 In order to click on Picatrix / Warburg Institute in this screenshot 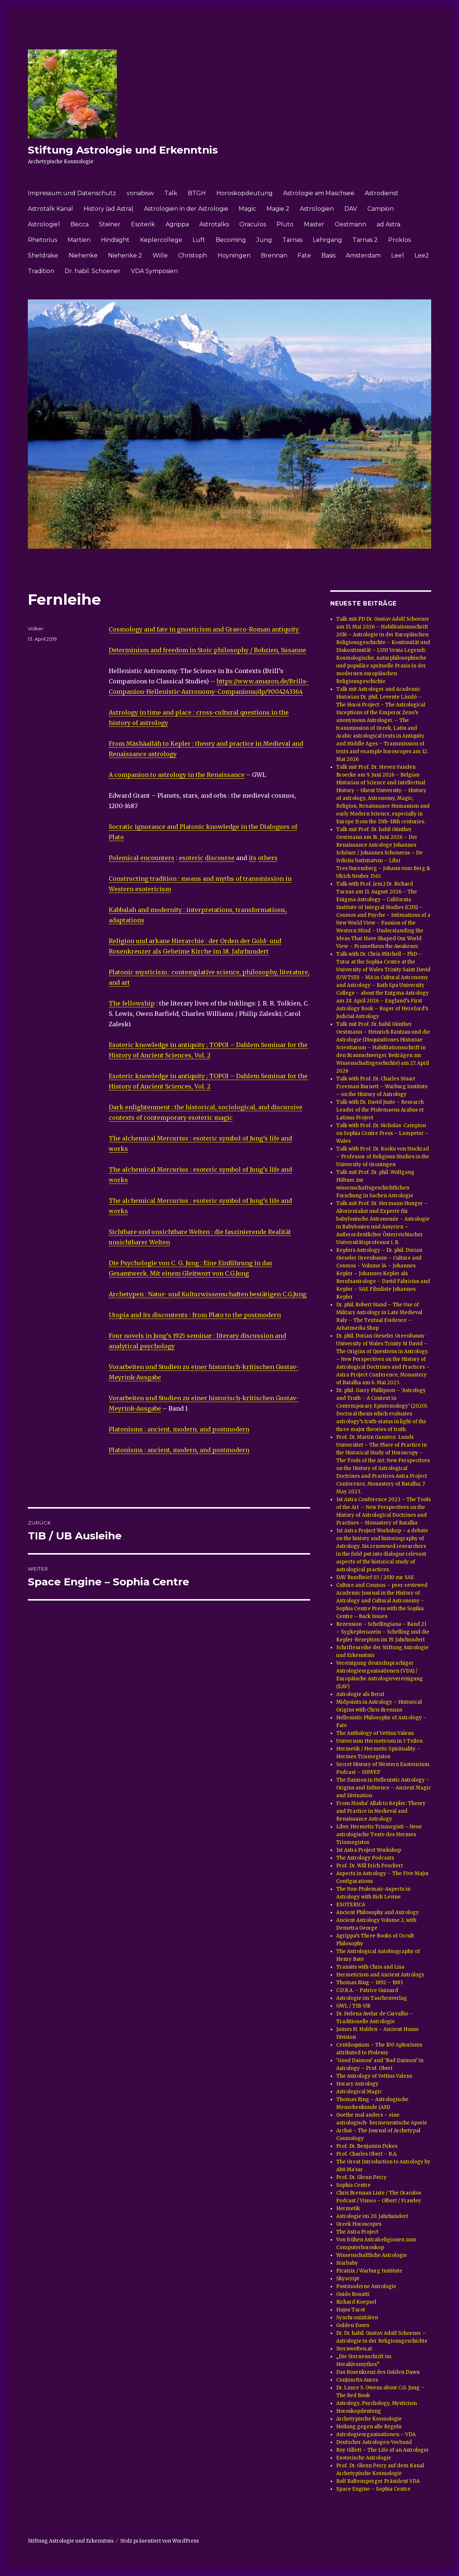, I will do `click(369, 2271)`.